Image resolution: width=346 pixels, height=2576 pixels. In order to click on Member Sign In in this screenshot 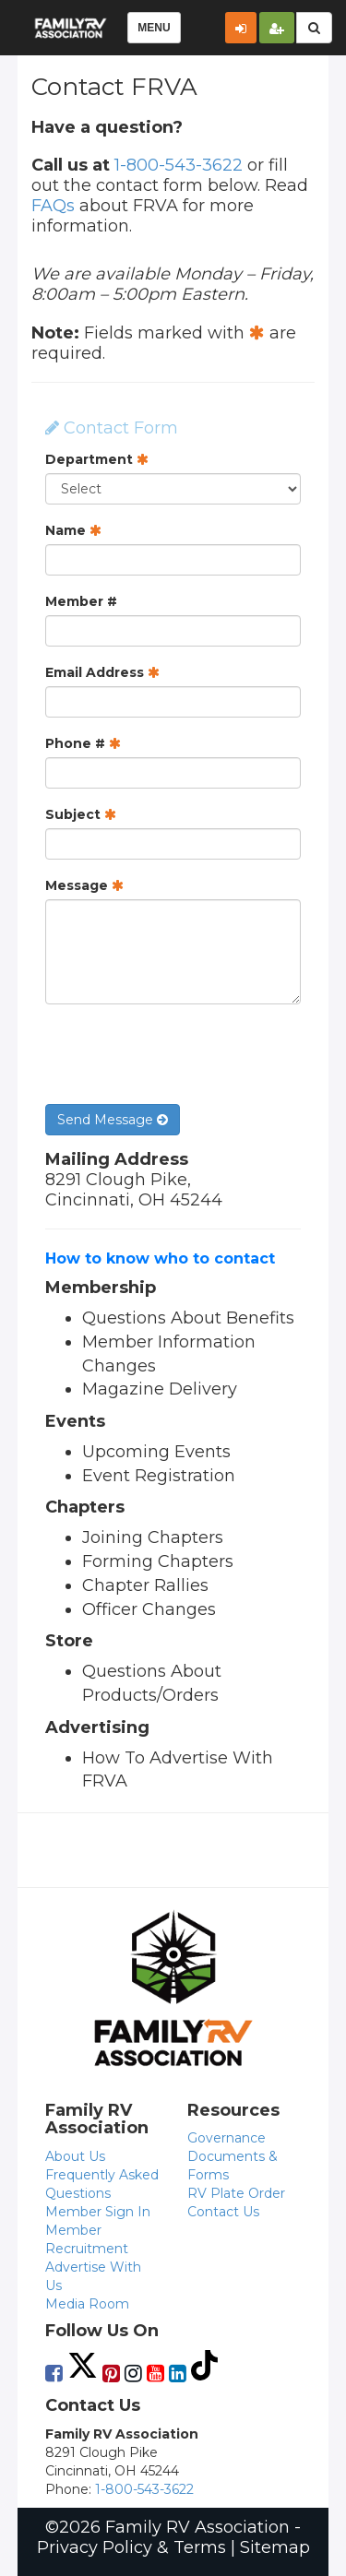, I will do `click(97, 2211)`.